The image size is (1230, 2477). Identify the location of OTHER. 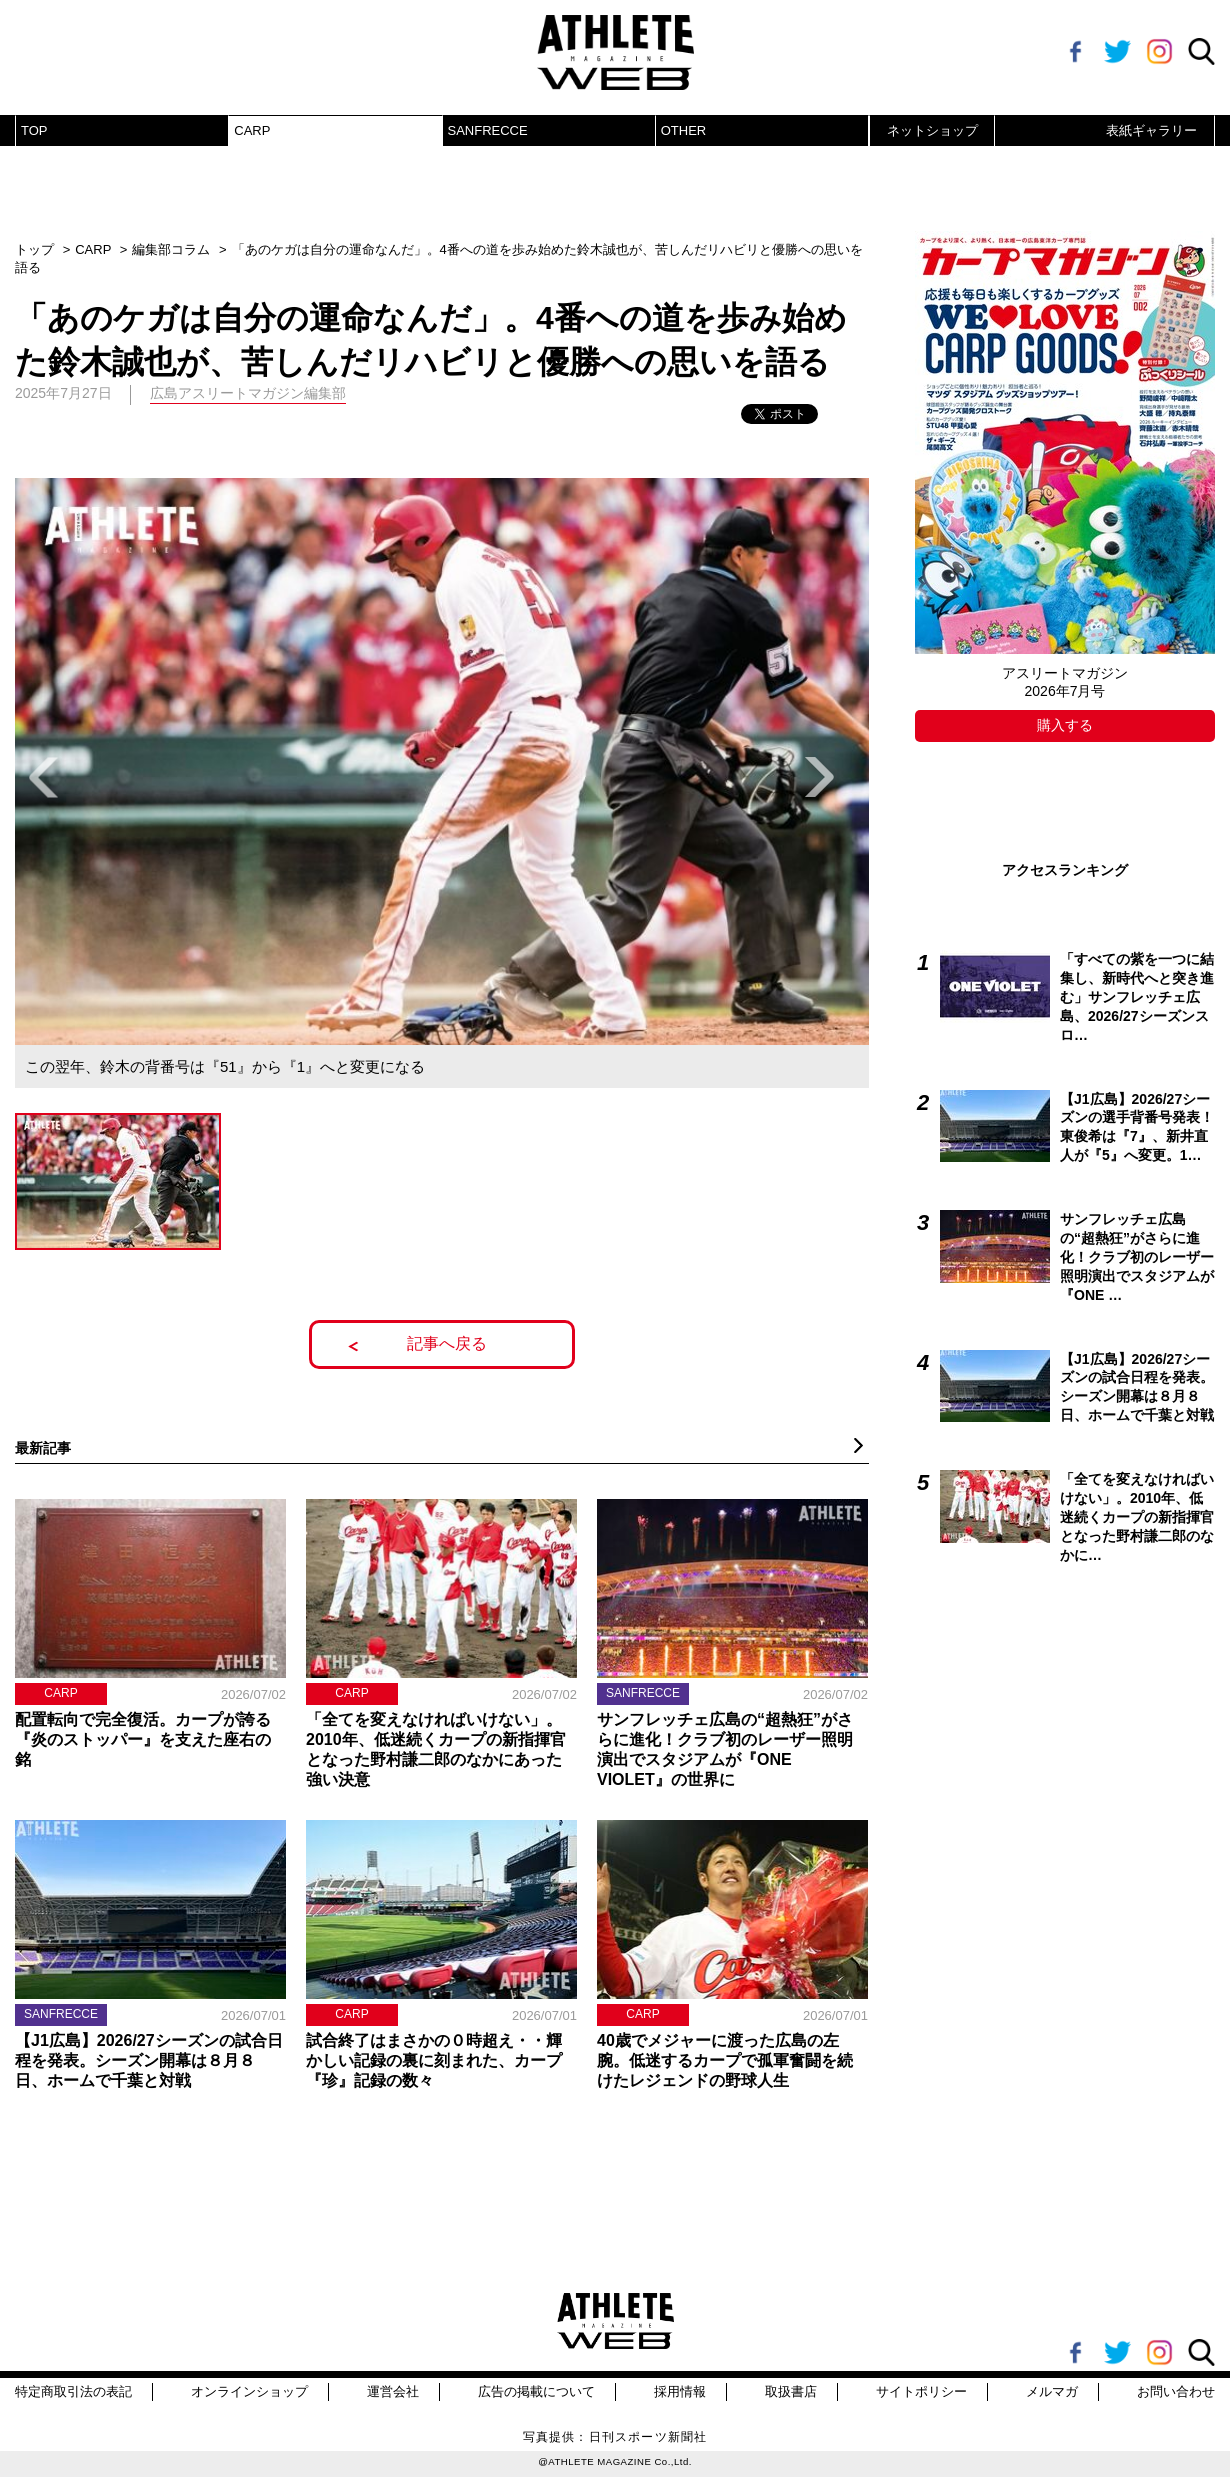
(684, 130).